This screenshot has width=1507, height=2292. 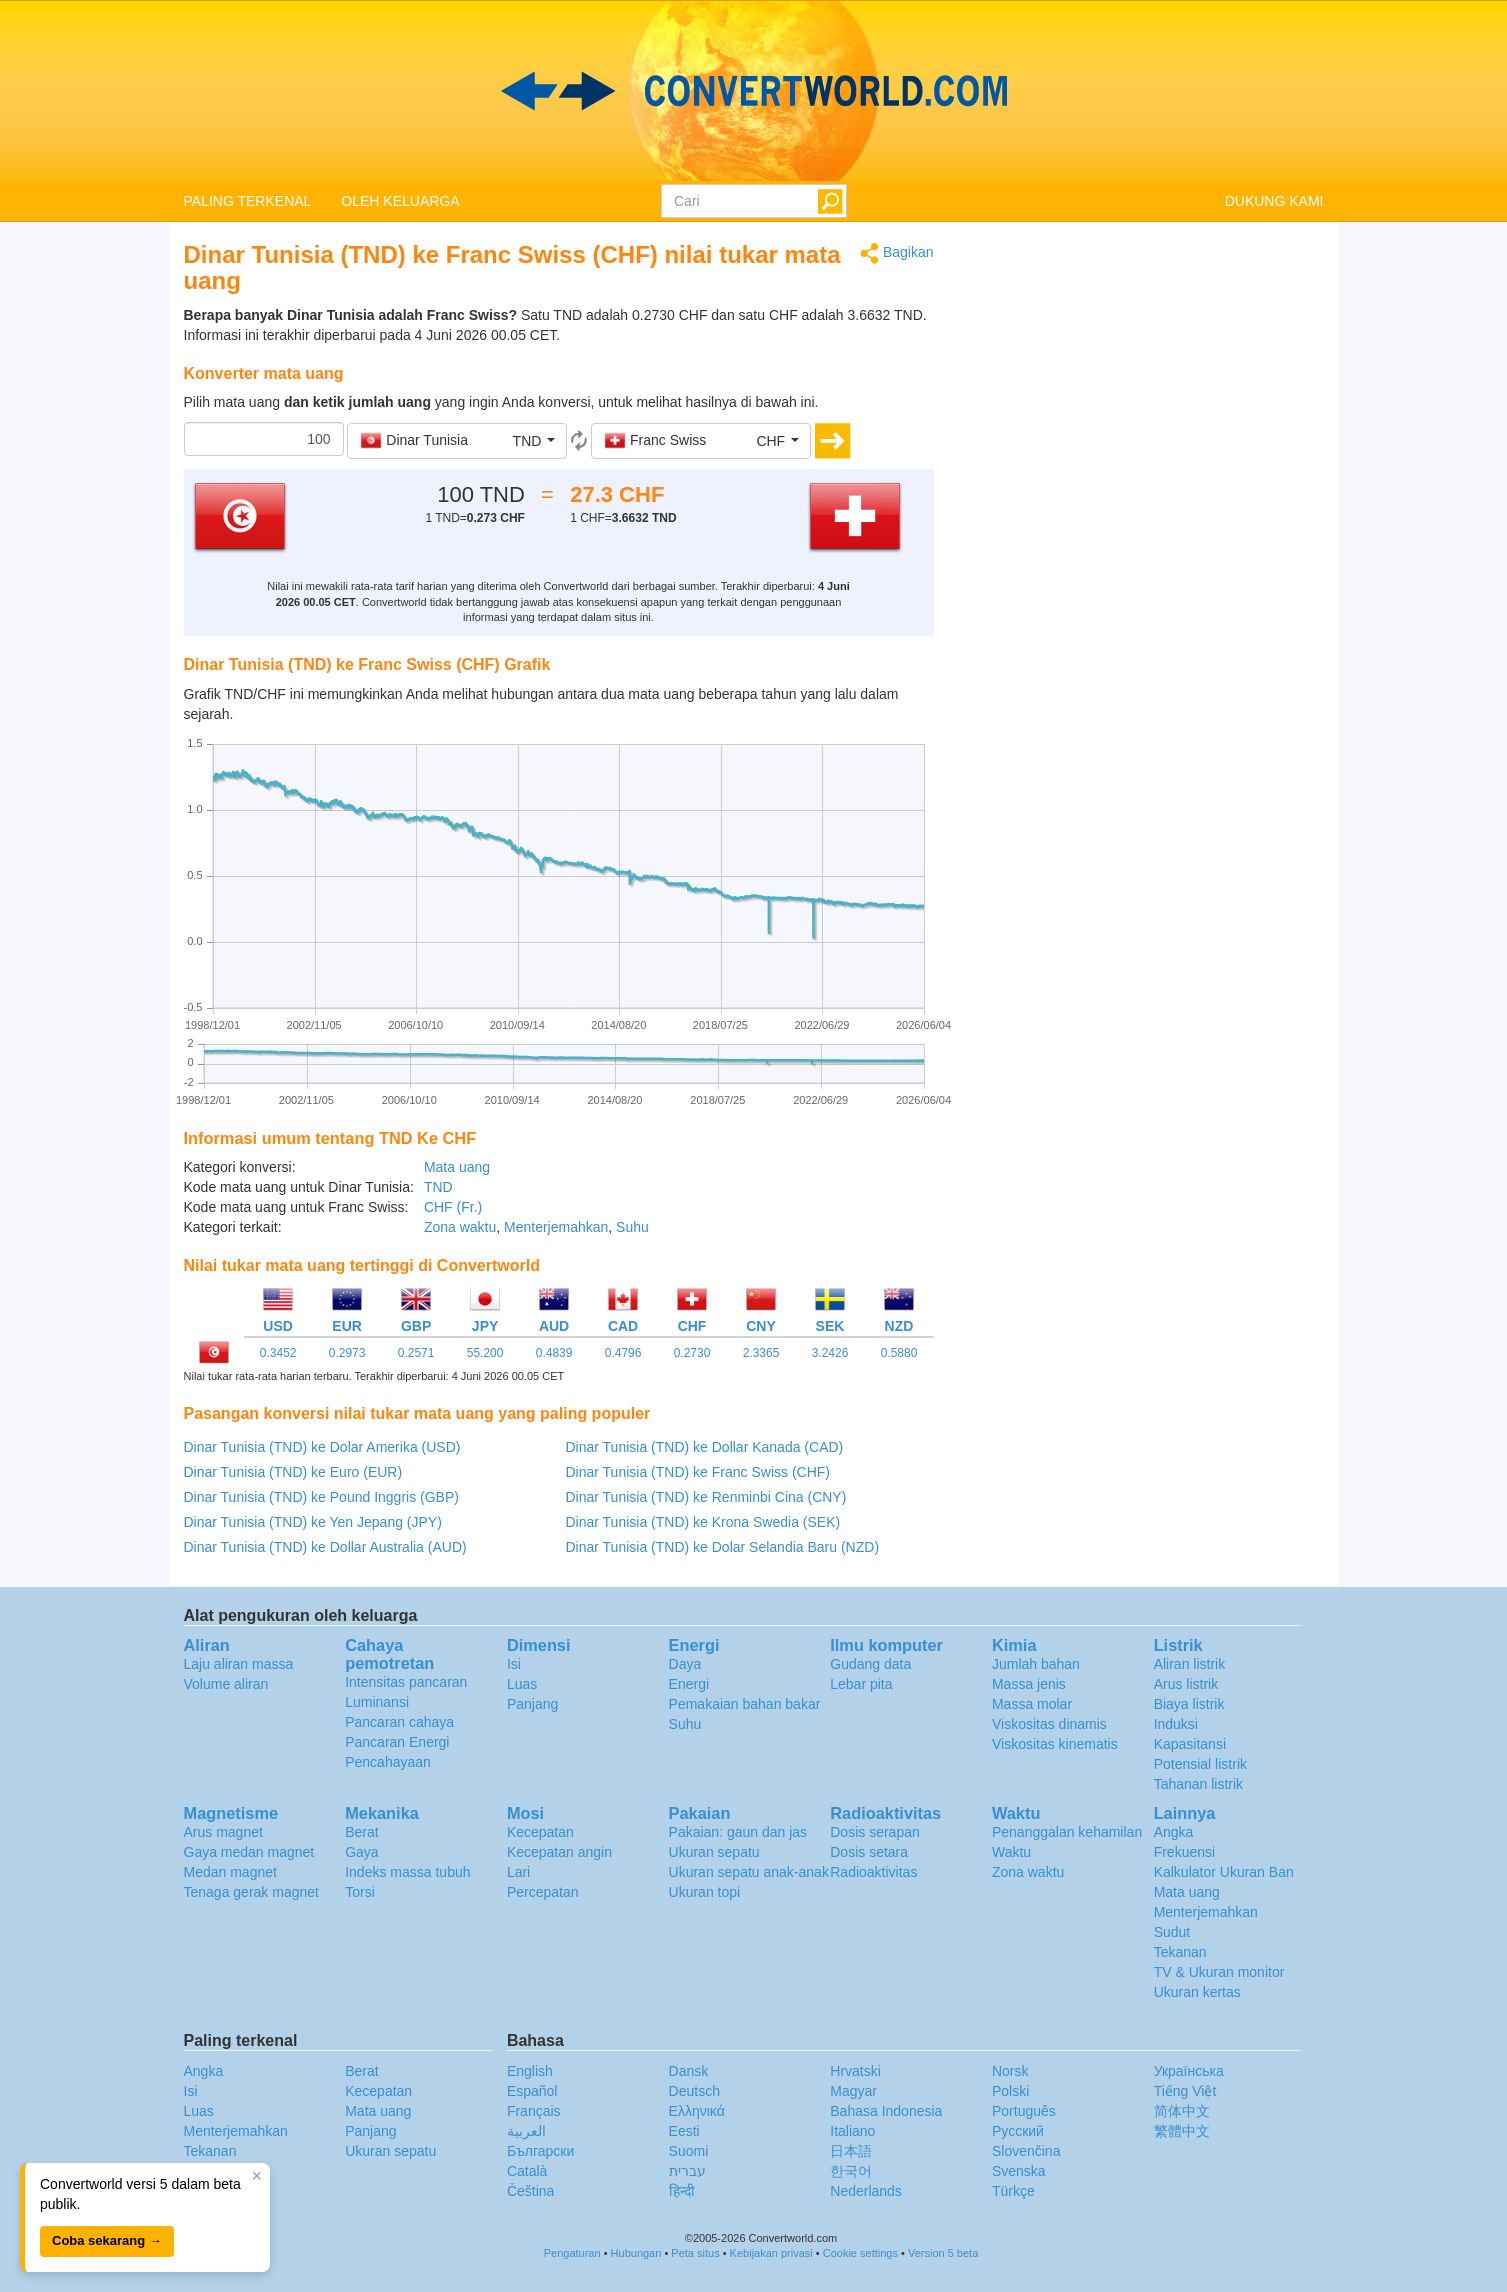 What do you see at coordinates (1174, 1832) in the screenshot?
I see `Angka` at bounding box center [1174, 1832].